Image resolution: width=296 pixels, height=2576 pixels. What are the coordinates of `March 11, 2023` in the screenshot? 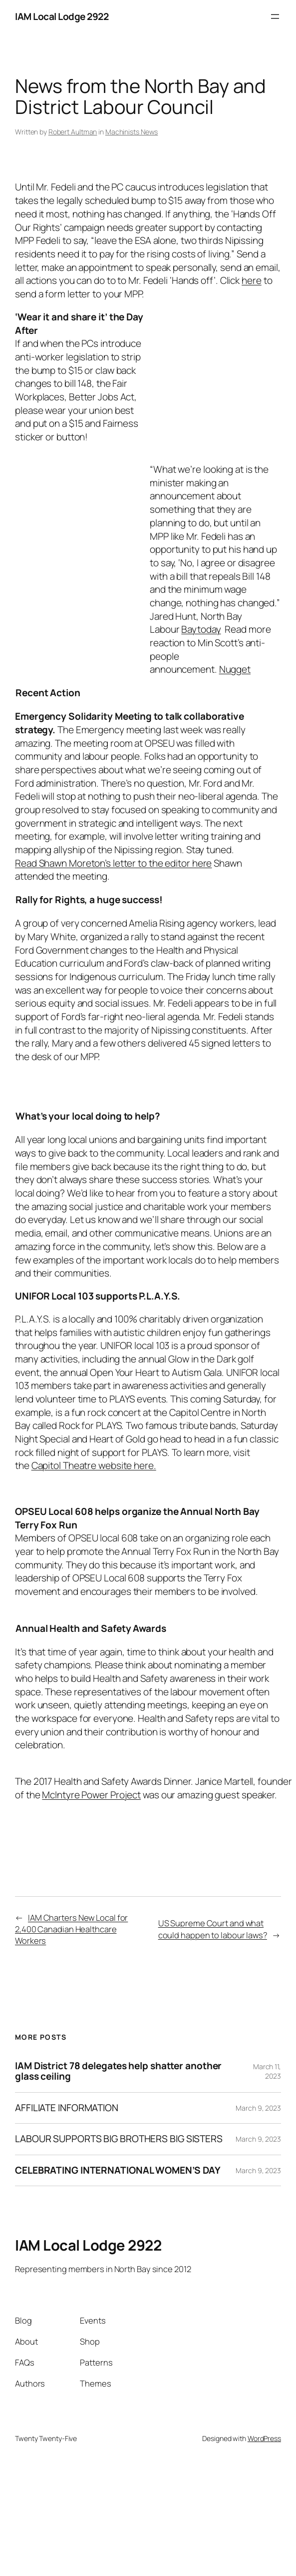 It's located at (267, 2071).